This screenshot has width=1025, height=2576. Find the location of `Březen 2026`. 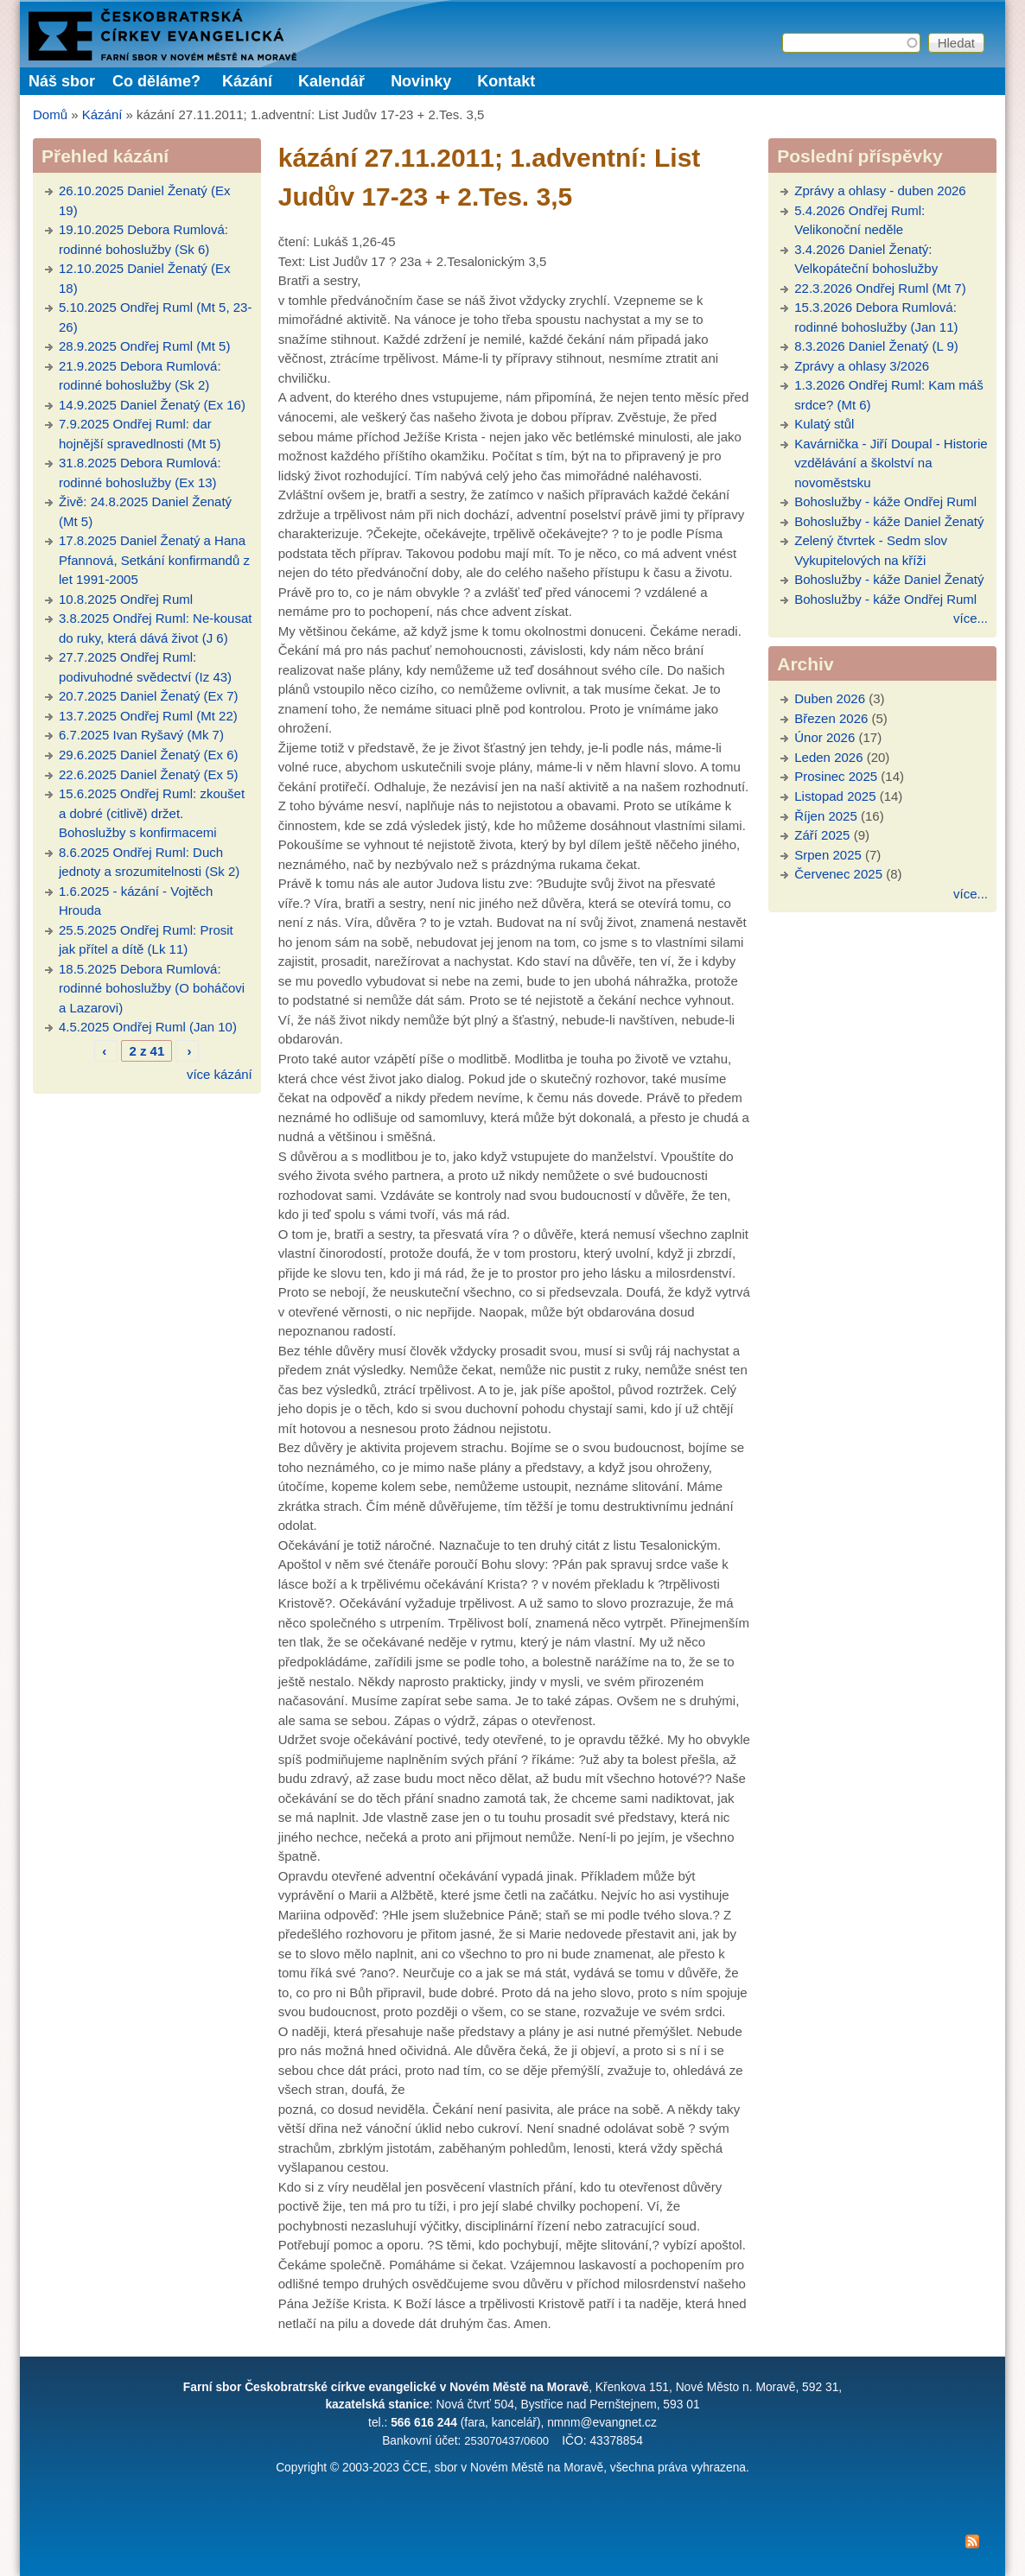

Březen 2026 is located at coordinates (831, 718).